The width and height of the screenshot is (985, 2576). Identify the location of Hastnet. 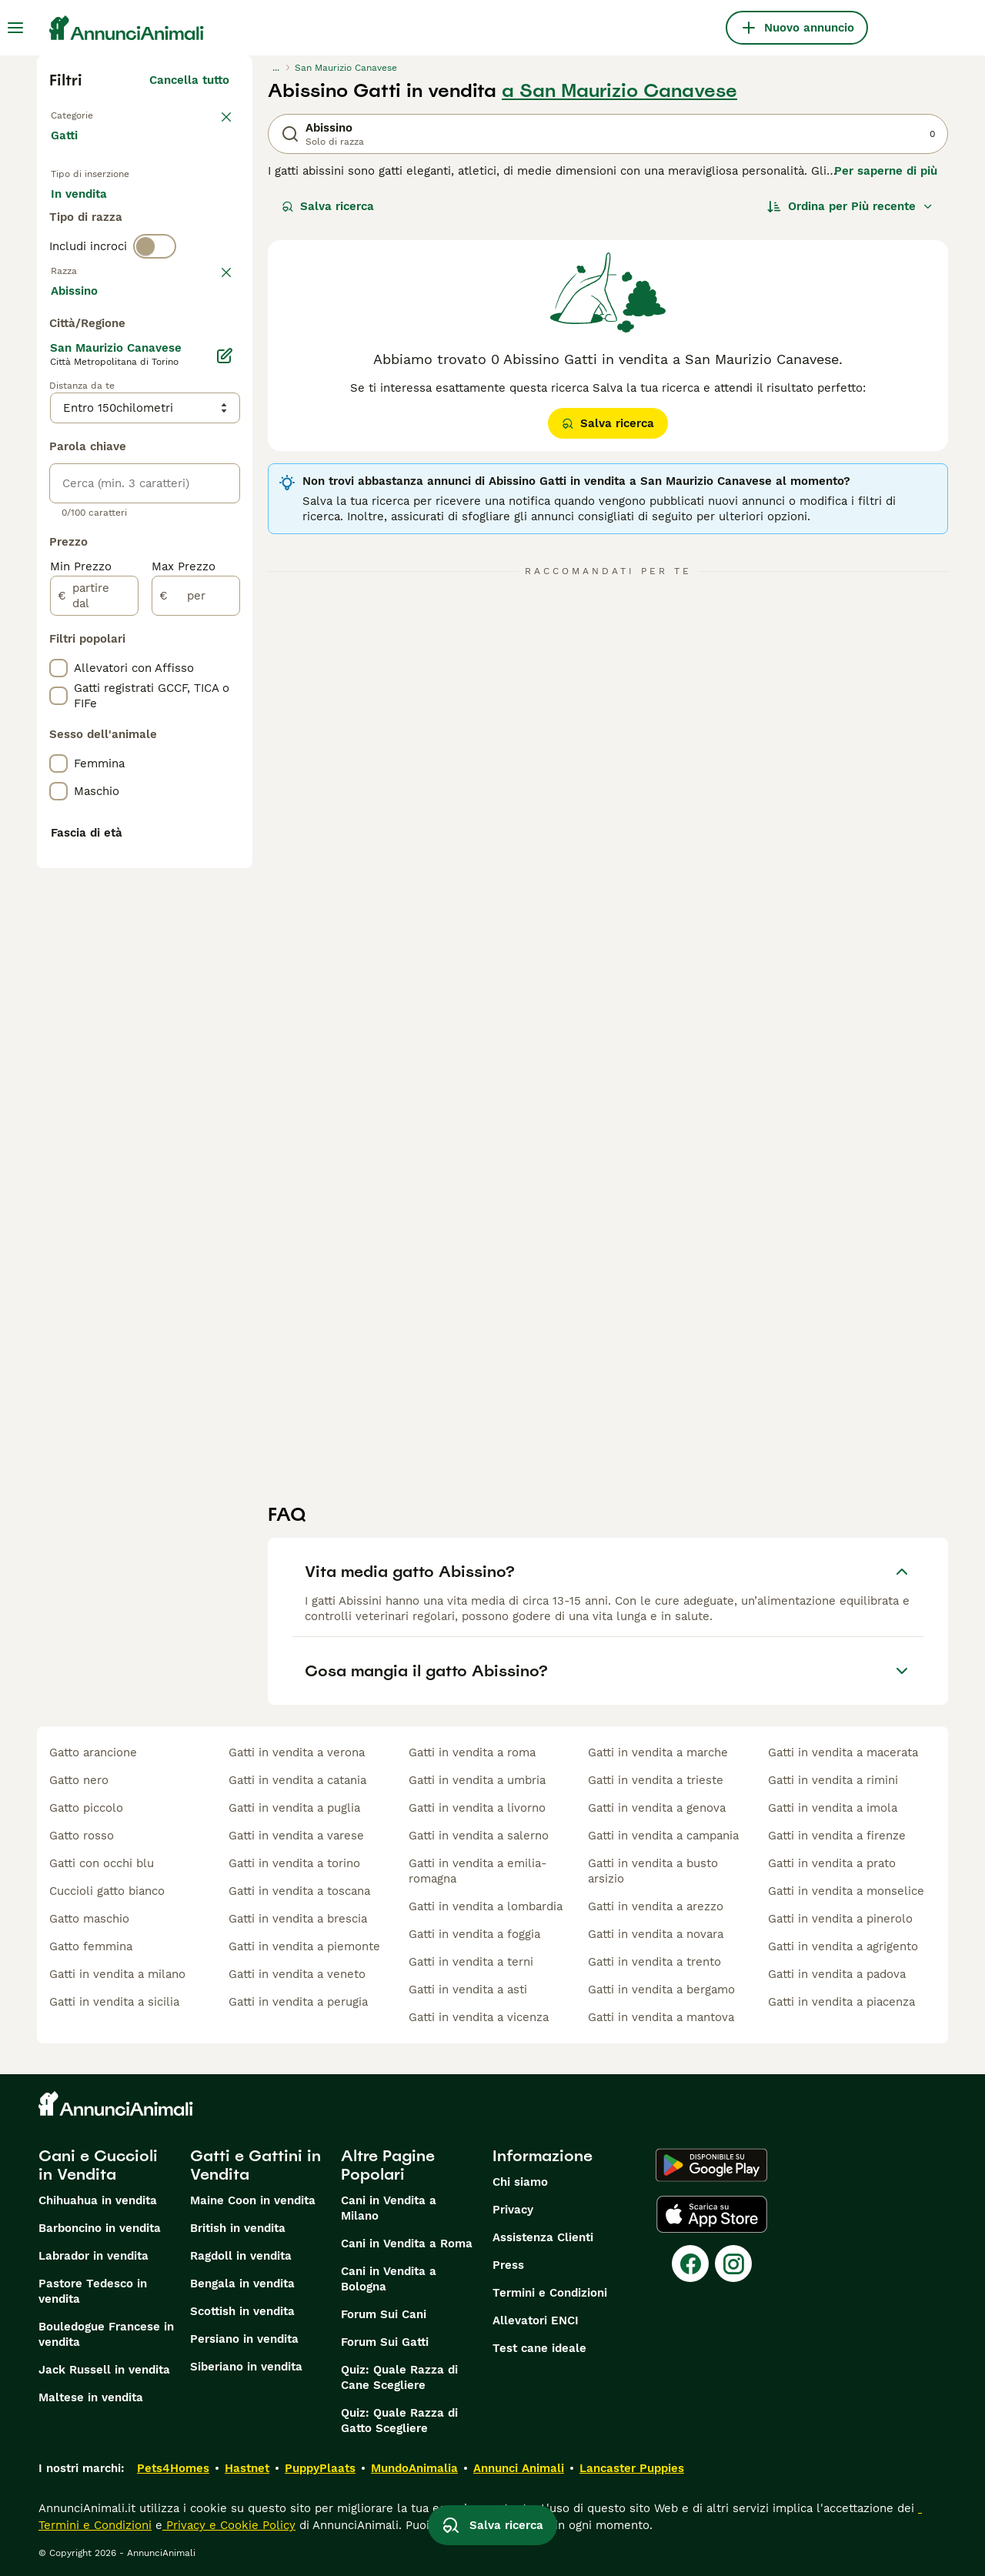
(247, 2468).